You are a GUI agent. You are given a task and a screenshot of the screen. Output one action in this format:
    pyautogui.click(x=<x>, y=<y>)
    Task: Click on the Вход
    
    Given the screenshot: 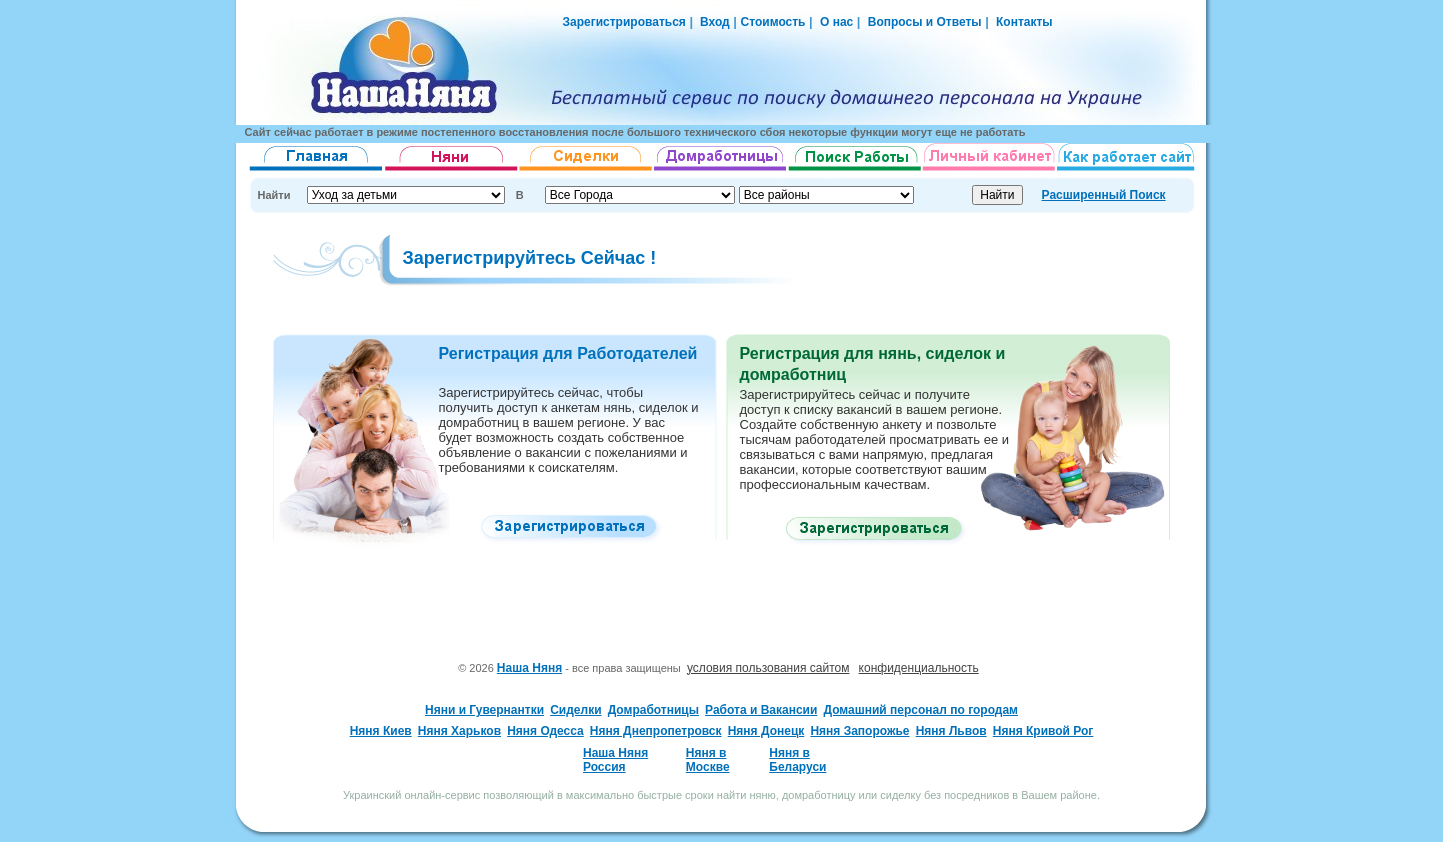 What is the action you would take?
    pyautogui.click(x=713, y=22)
    